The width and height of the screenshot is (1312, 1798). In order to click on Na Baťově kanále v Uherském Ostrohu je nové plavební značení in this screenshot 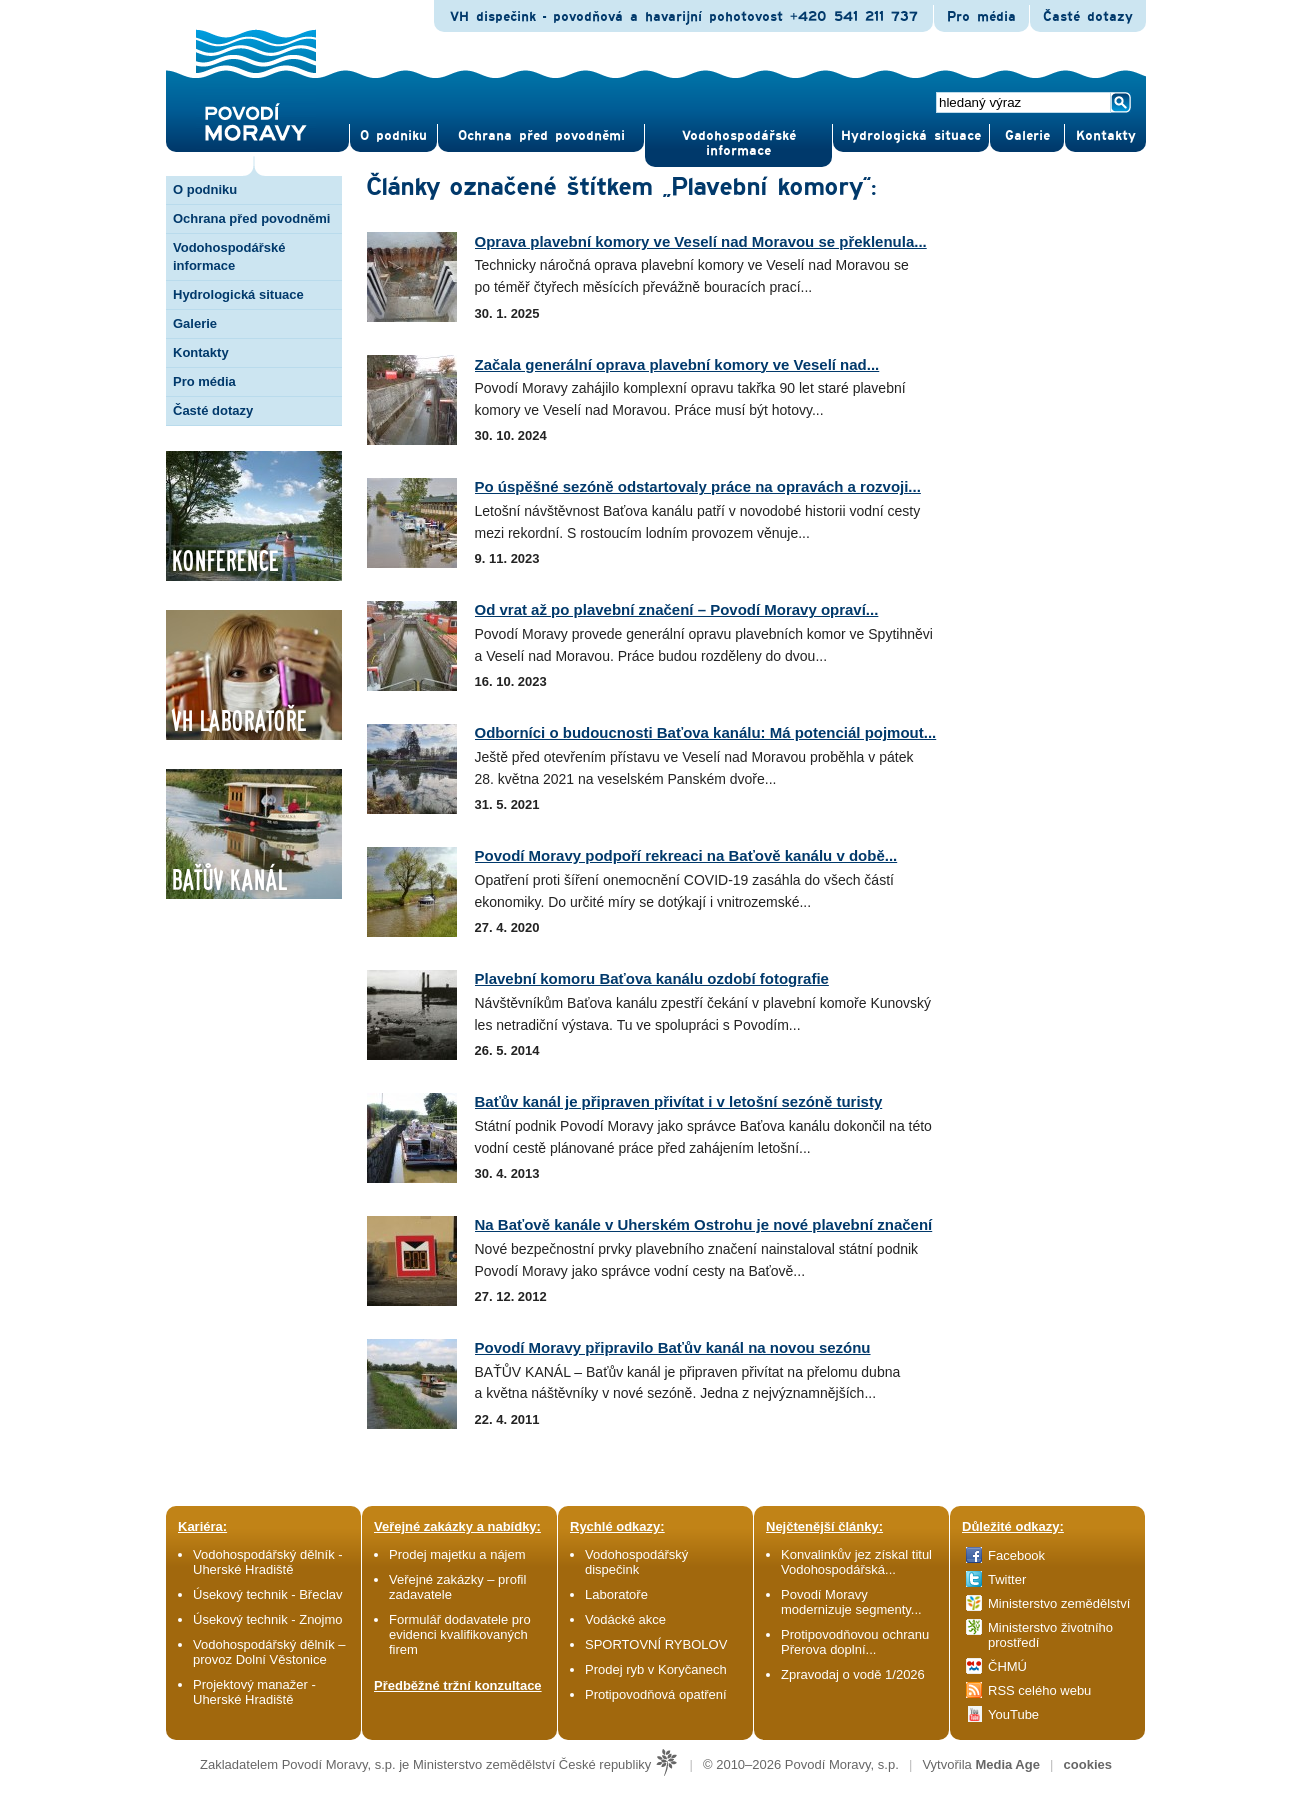, I will do `click(704, 1224)`.